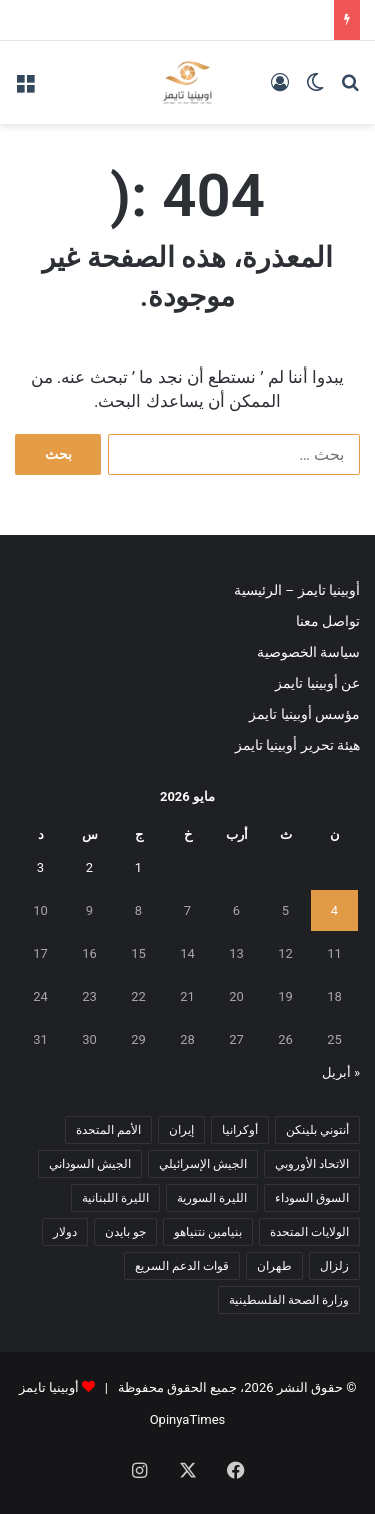  Describe the element at coordinates (240, 1130) in the screenshot. I see `أوكرانيا [أوكرانيا (5 عناصر)]` at that location.